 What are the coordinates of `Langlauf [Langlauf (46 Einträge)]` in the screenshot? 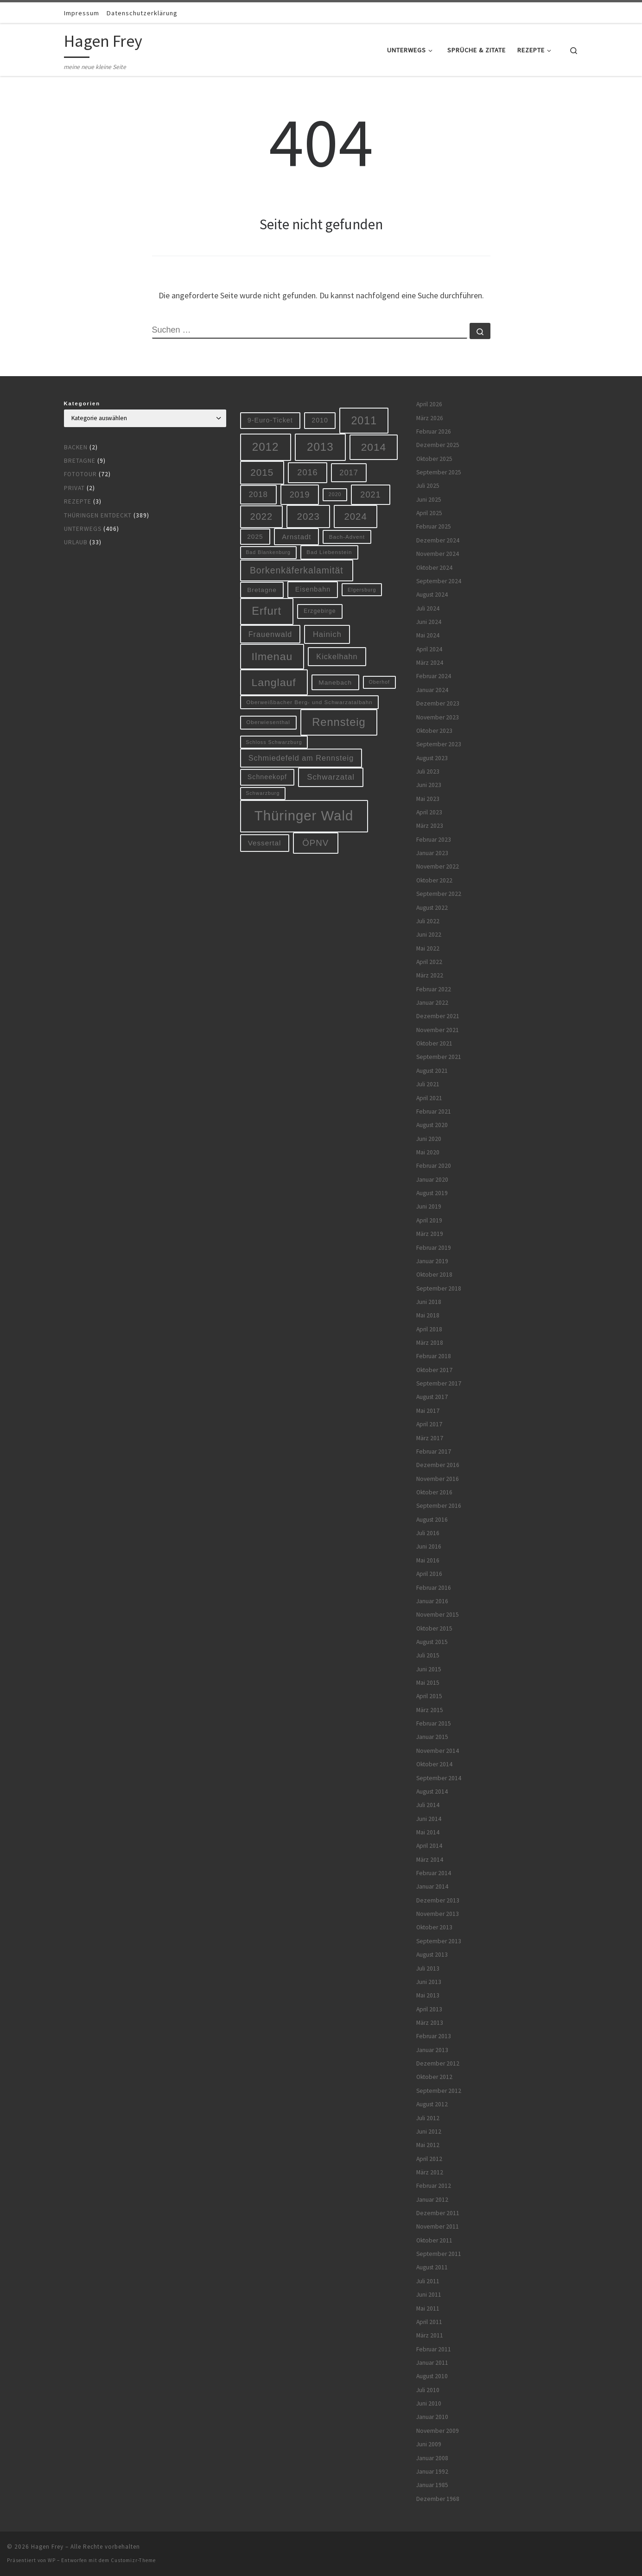 It's located at (273, 682).